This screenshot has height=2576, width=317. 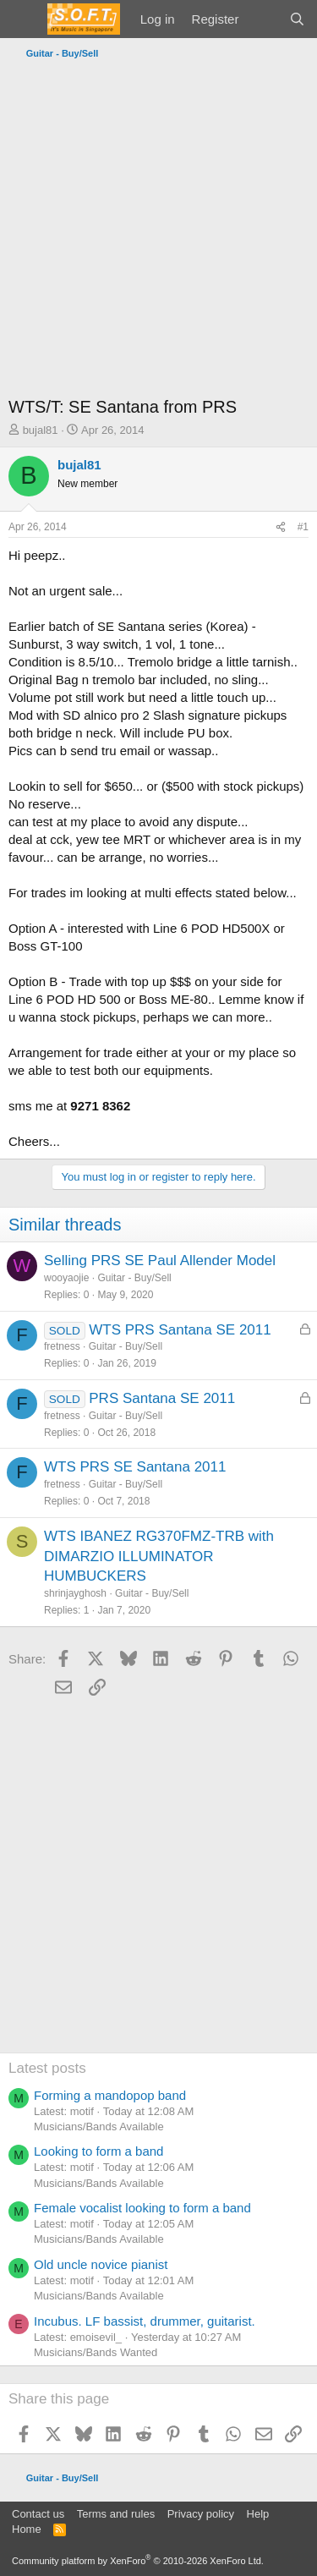 I want to click on Musicians/Bands Available, so click(x=99, y=2126).